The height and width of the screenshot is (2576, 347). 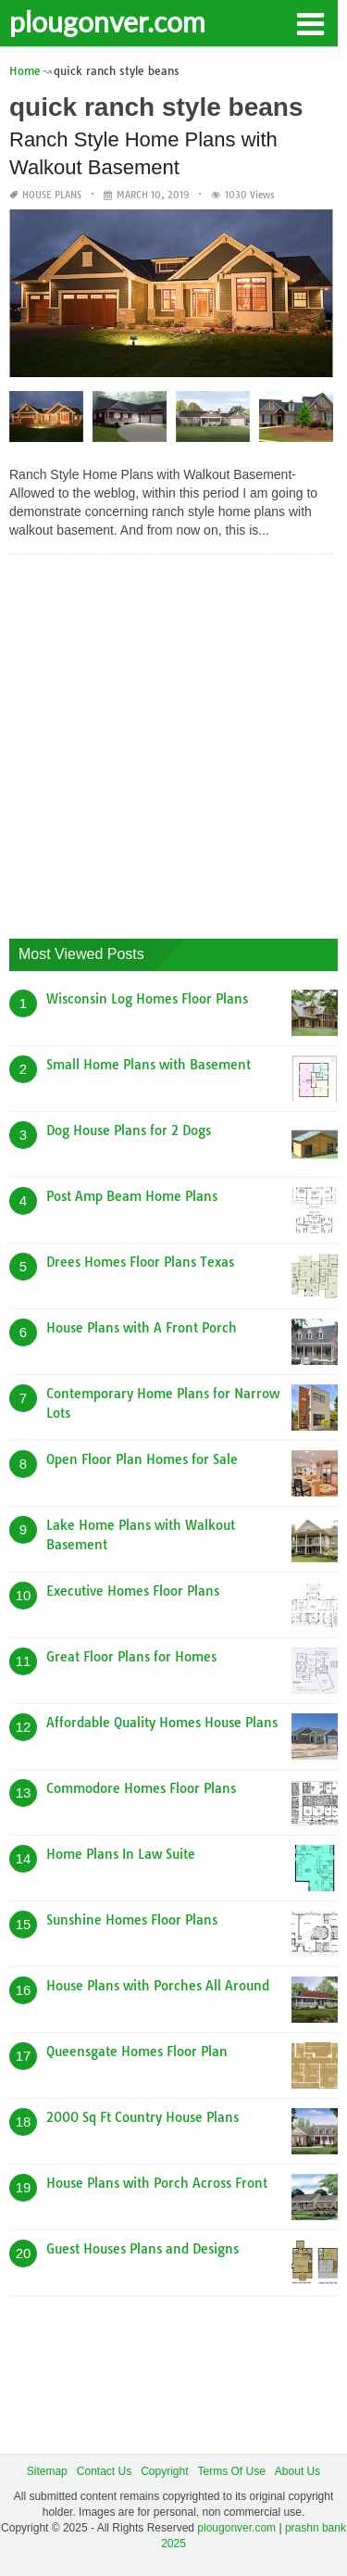 I want to click on Copyright, so click(x=164, y=2471).